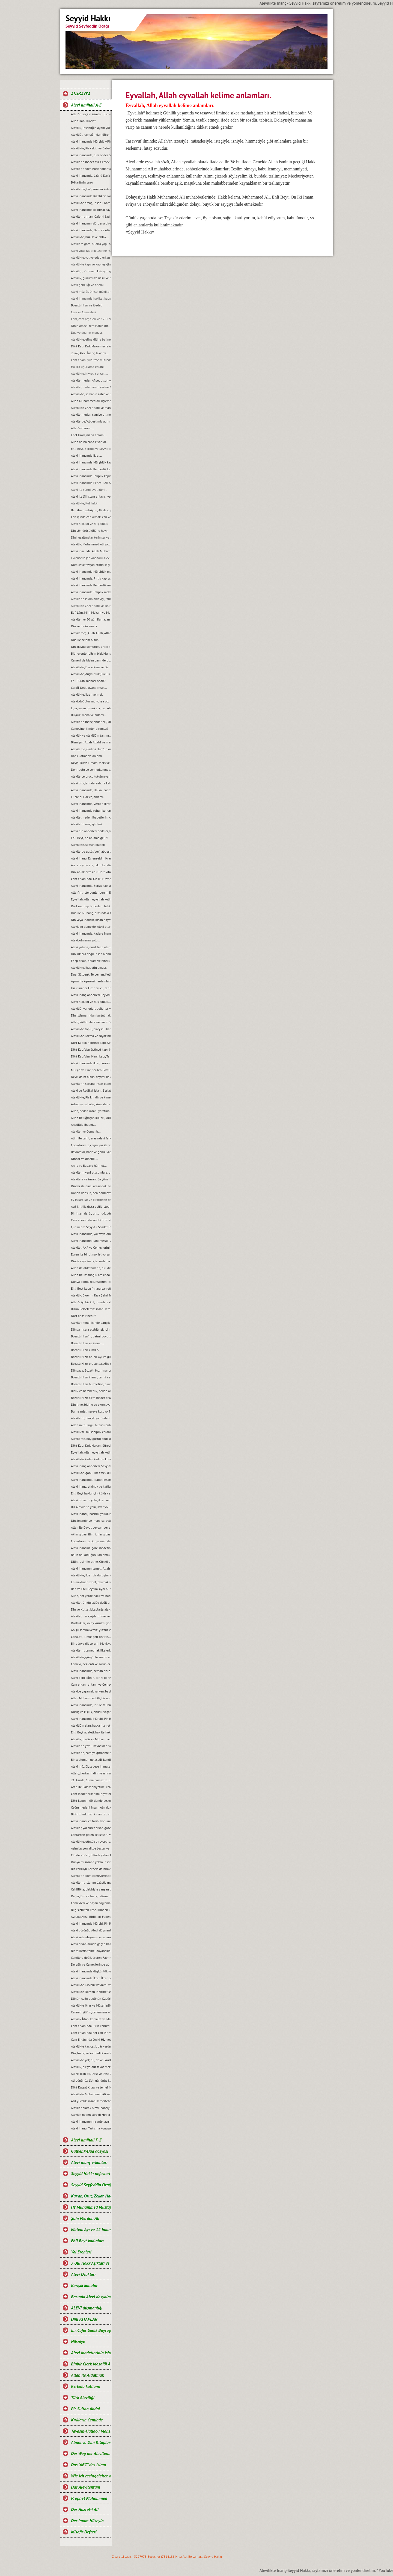 The width and height of the screenshot is (393, 2576). Describe the element at coordinates (91, 1514) in the screenshot. I see `Alevi inancı, inasnlık yoludur. Irkçılığa ve rasizme, yer yoktur...` at that location.